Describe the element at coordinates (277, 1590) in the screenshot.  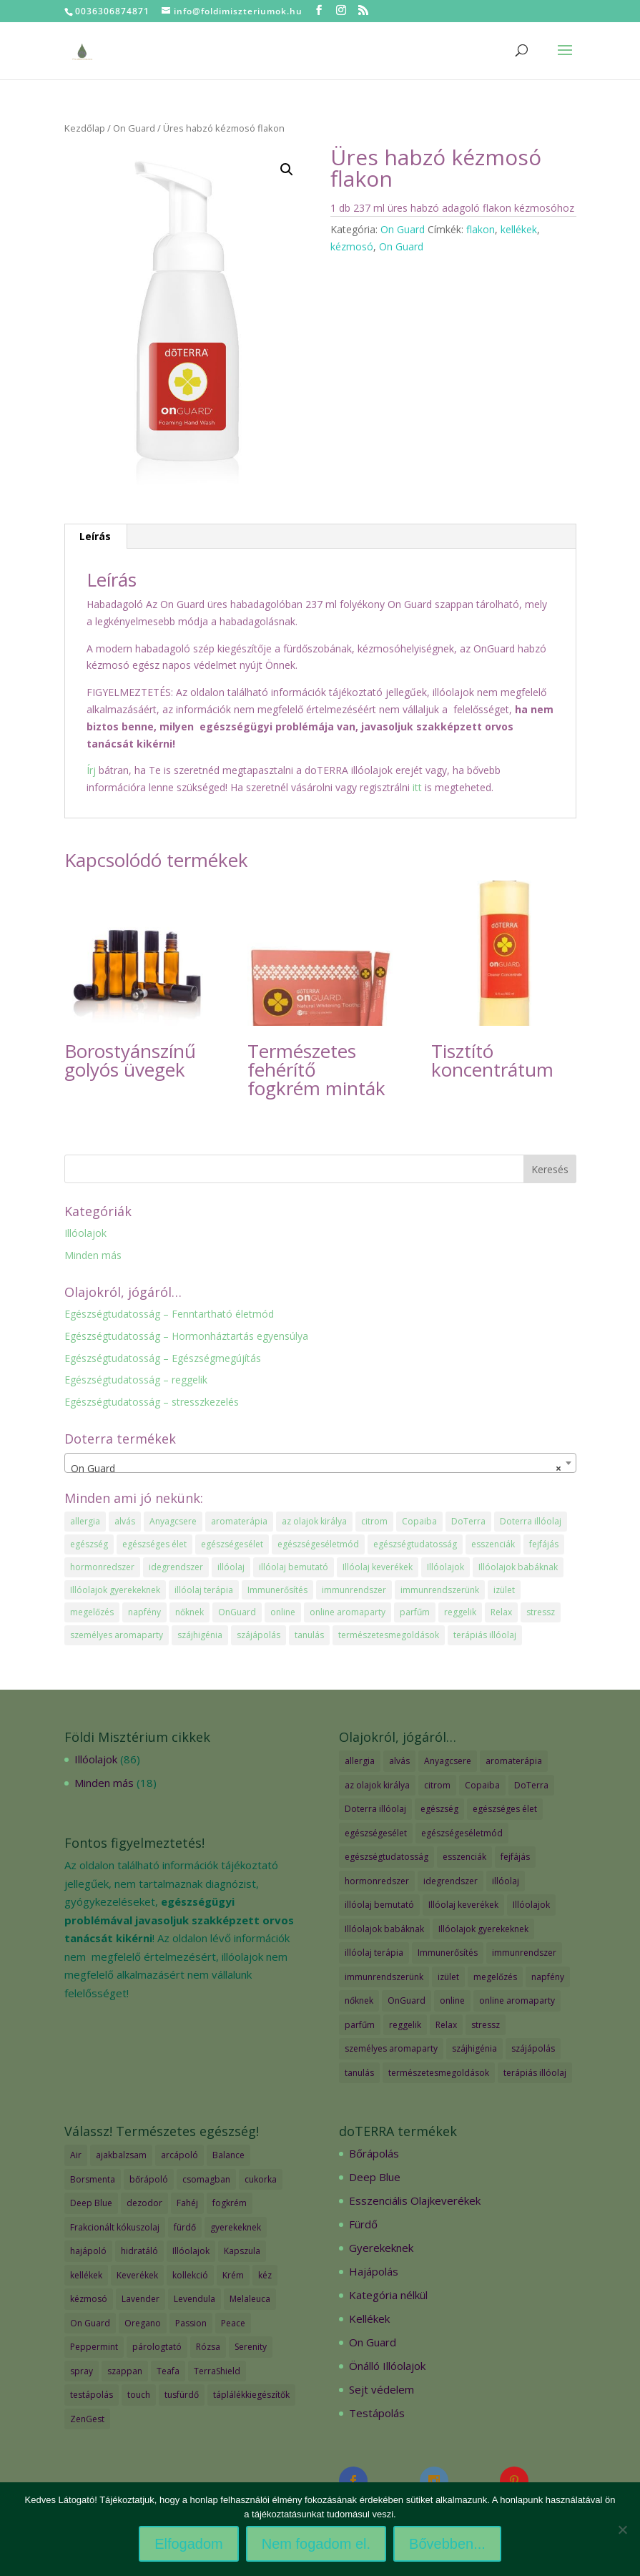
I see `Immunerősítés [Immunerősítés (3 elem)]` at that location.